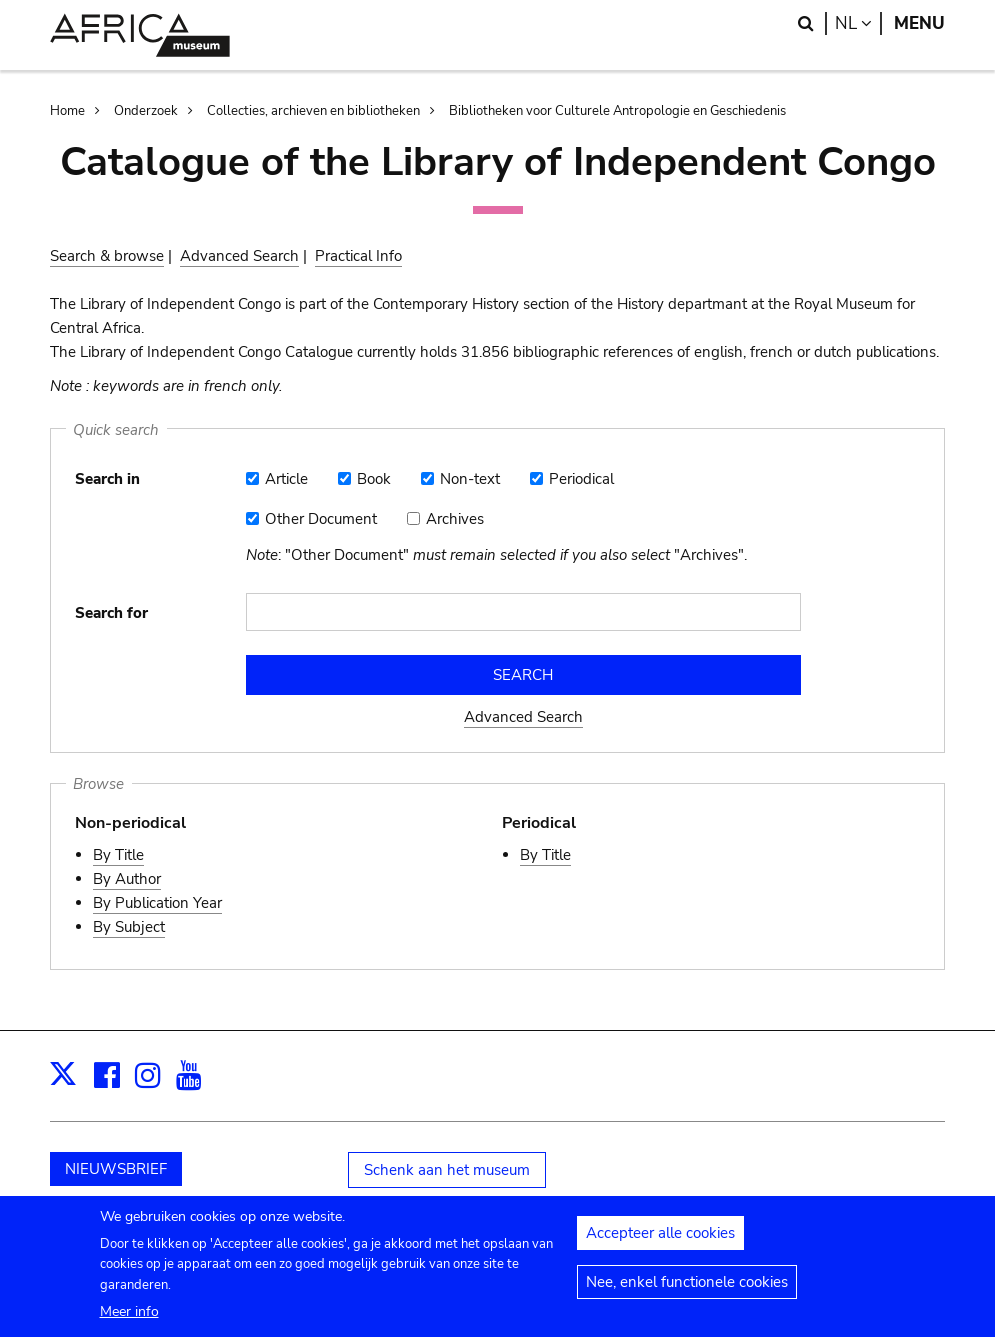  I want to click on Nee, enkel functionele cookies, so click(687, 1293).